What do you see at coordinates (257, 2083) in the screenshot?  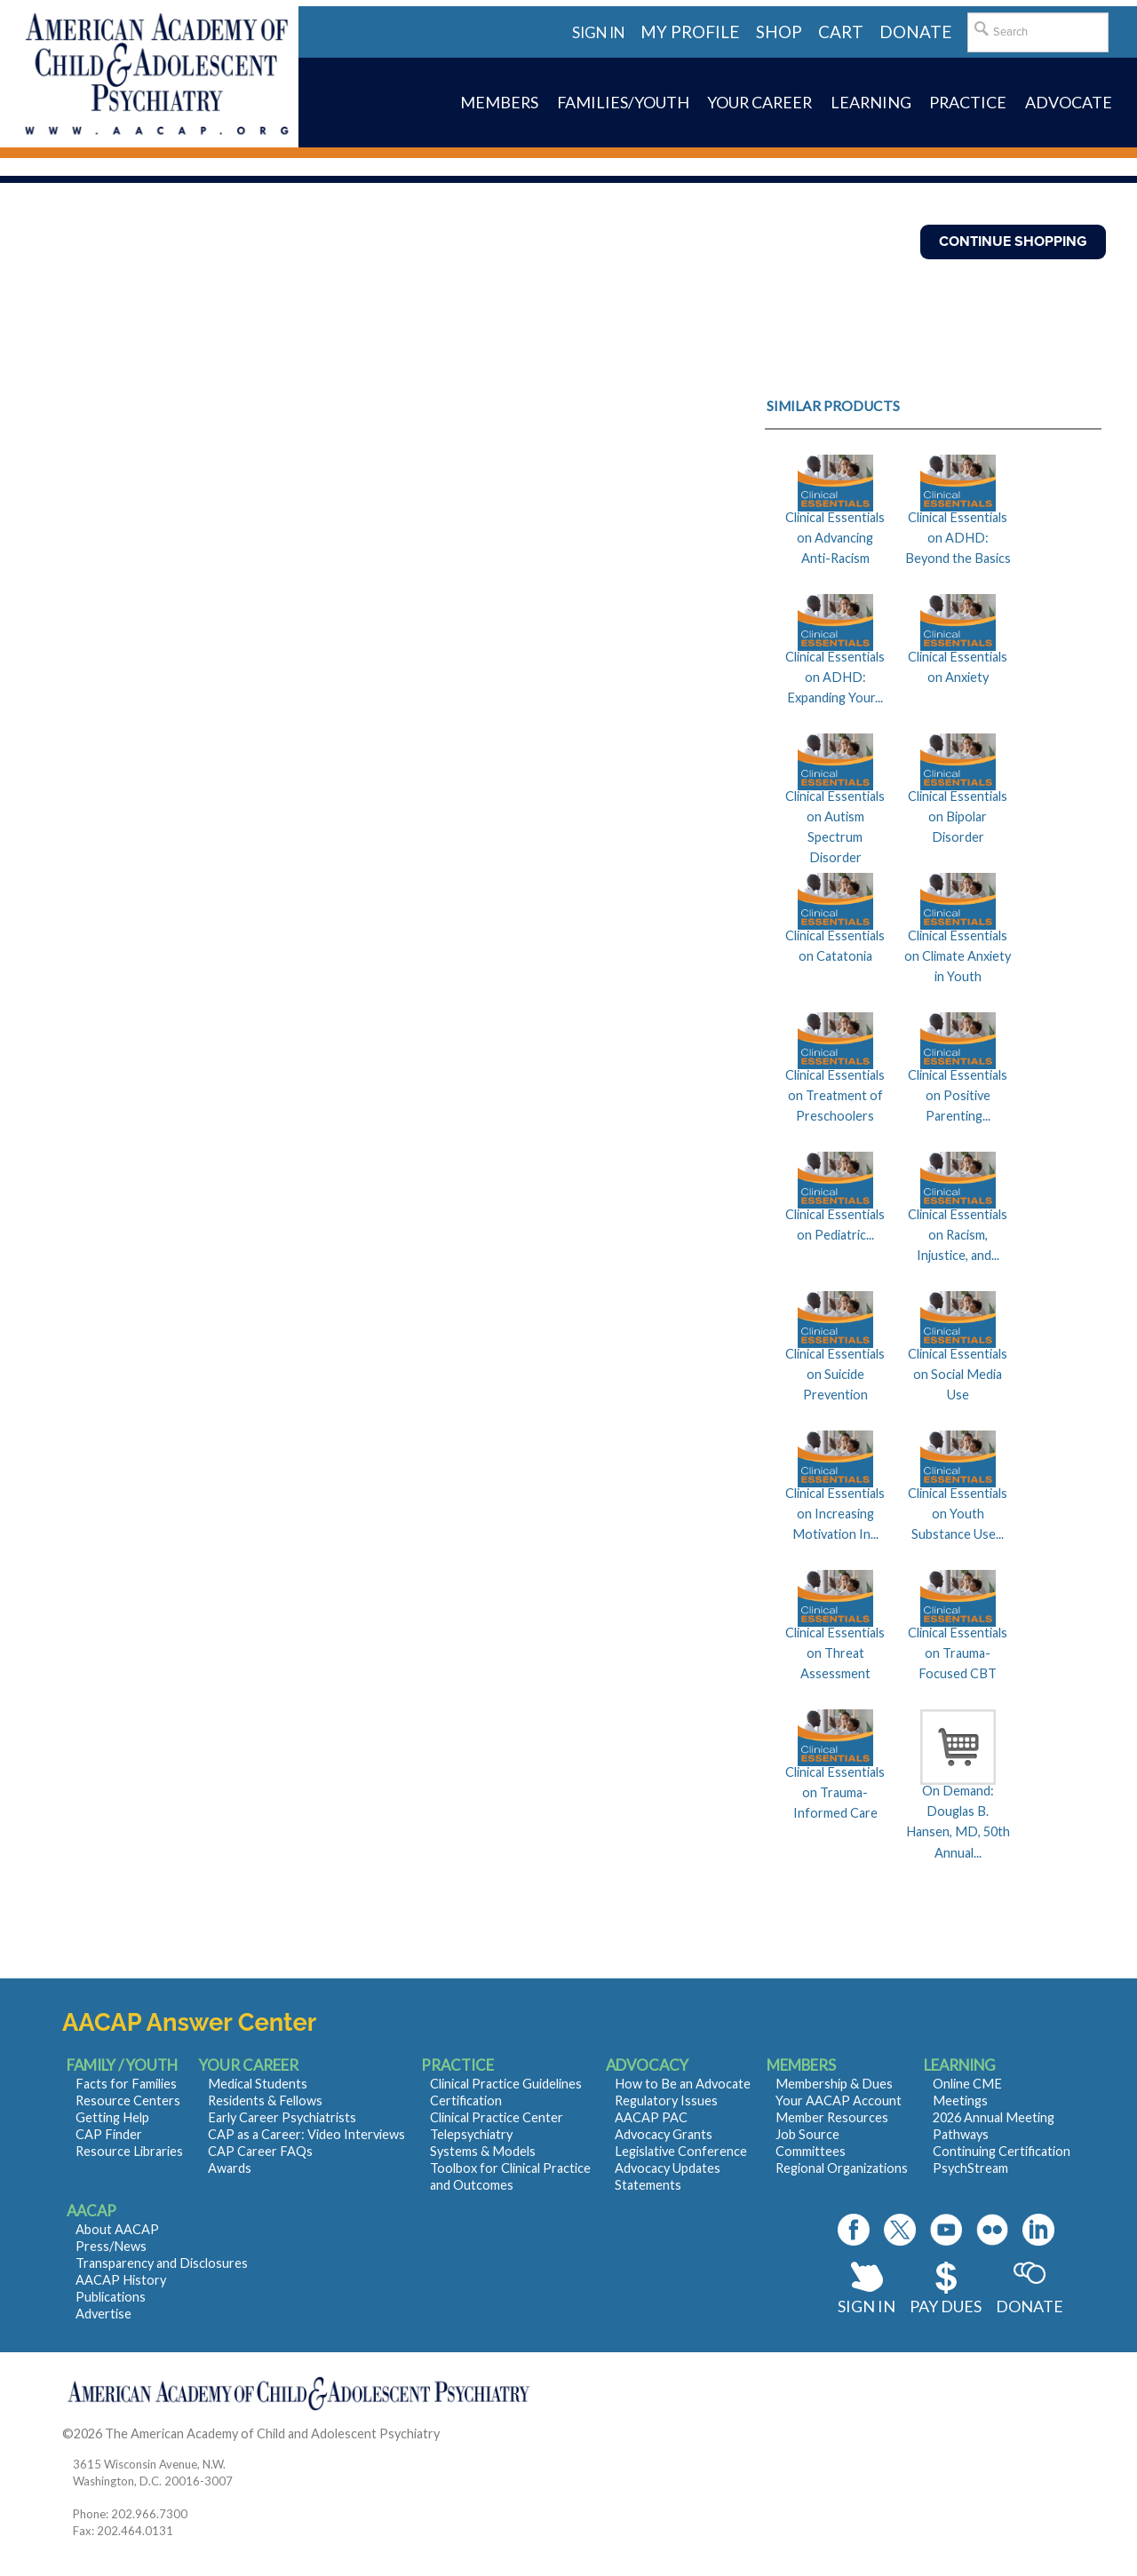 I see `Medical Students` at bounding box center [257, 2083].